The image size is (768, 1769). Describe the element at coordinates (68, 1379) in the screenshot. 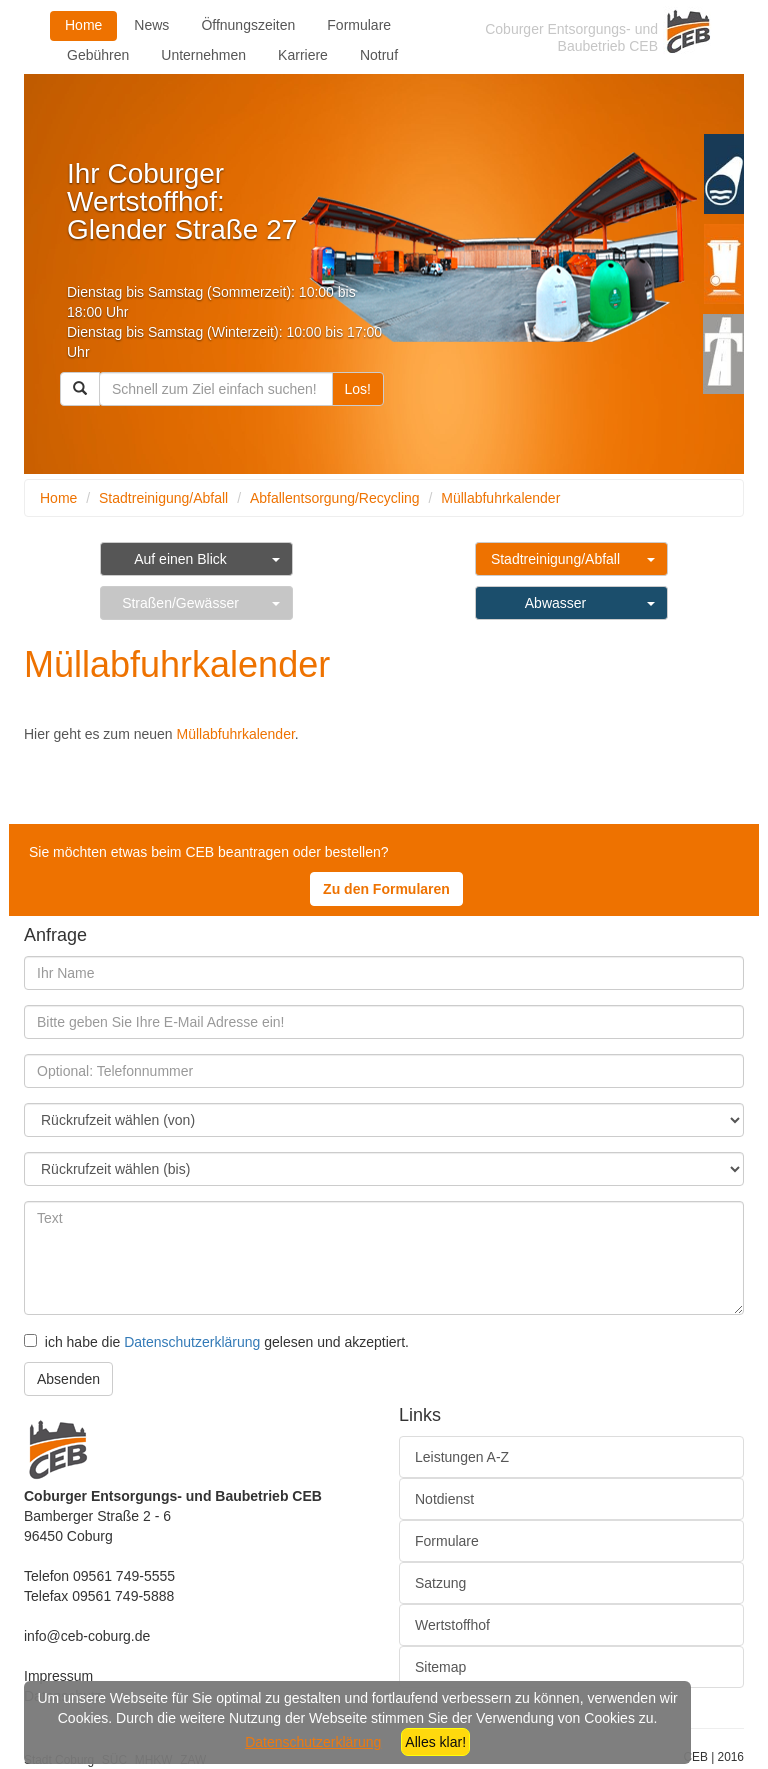

I see `Absenden` at that location.